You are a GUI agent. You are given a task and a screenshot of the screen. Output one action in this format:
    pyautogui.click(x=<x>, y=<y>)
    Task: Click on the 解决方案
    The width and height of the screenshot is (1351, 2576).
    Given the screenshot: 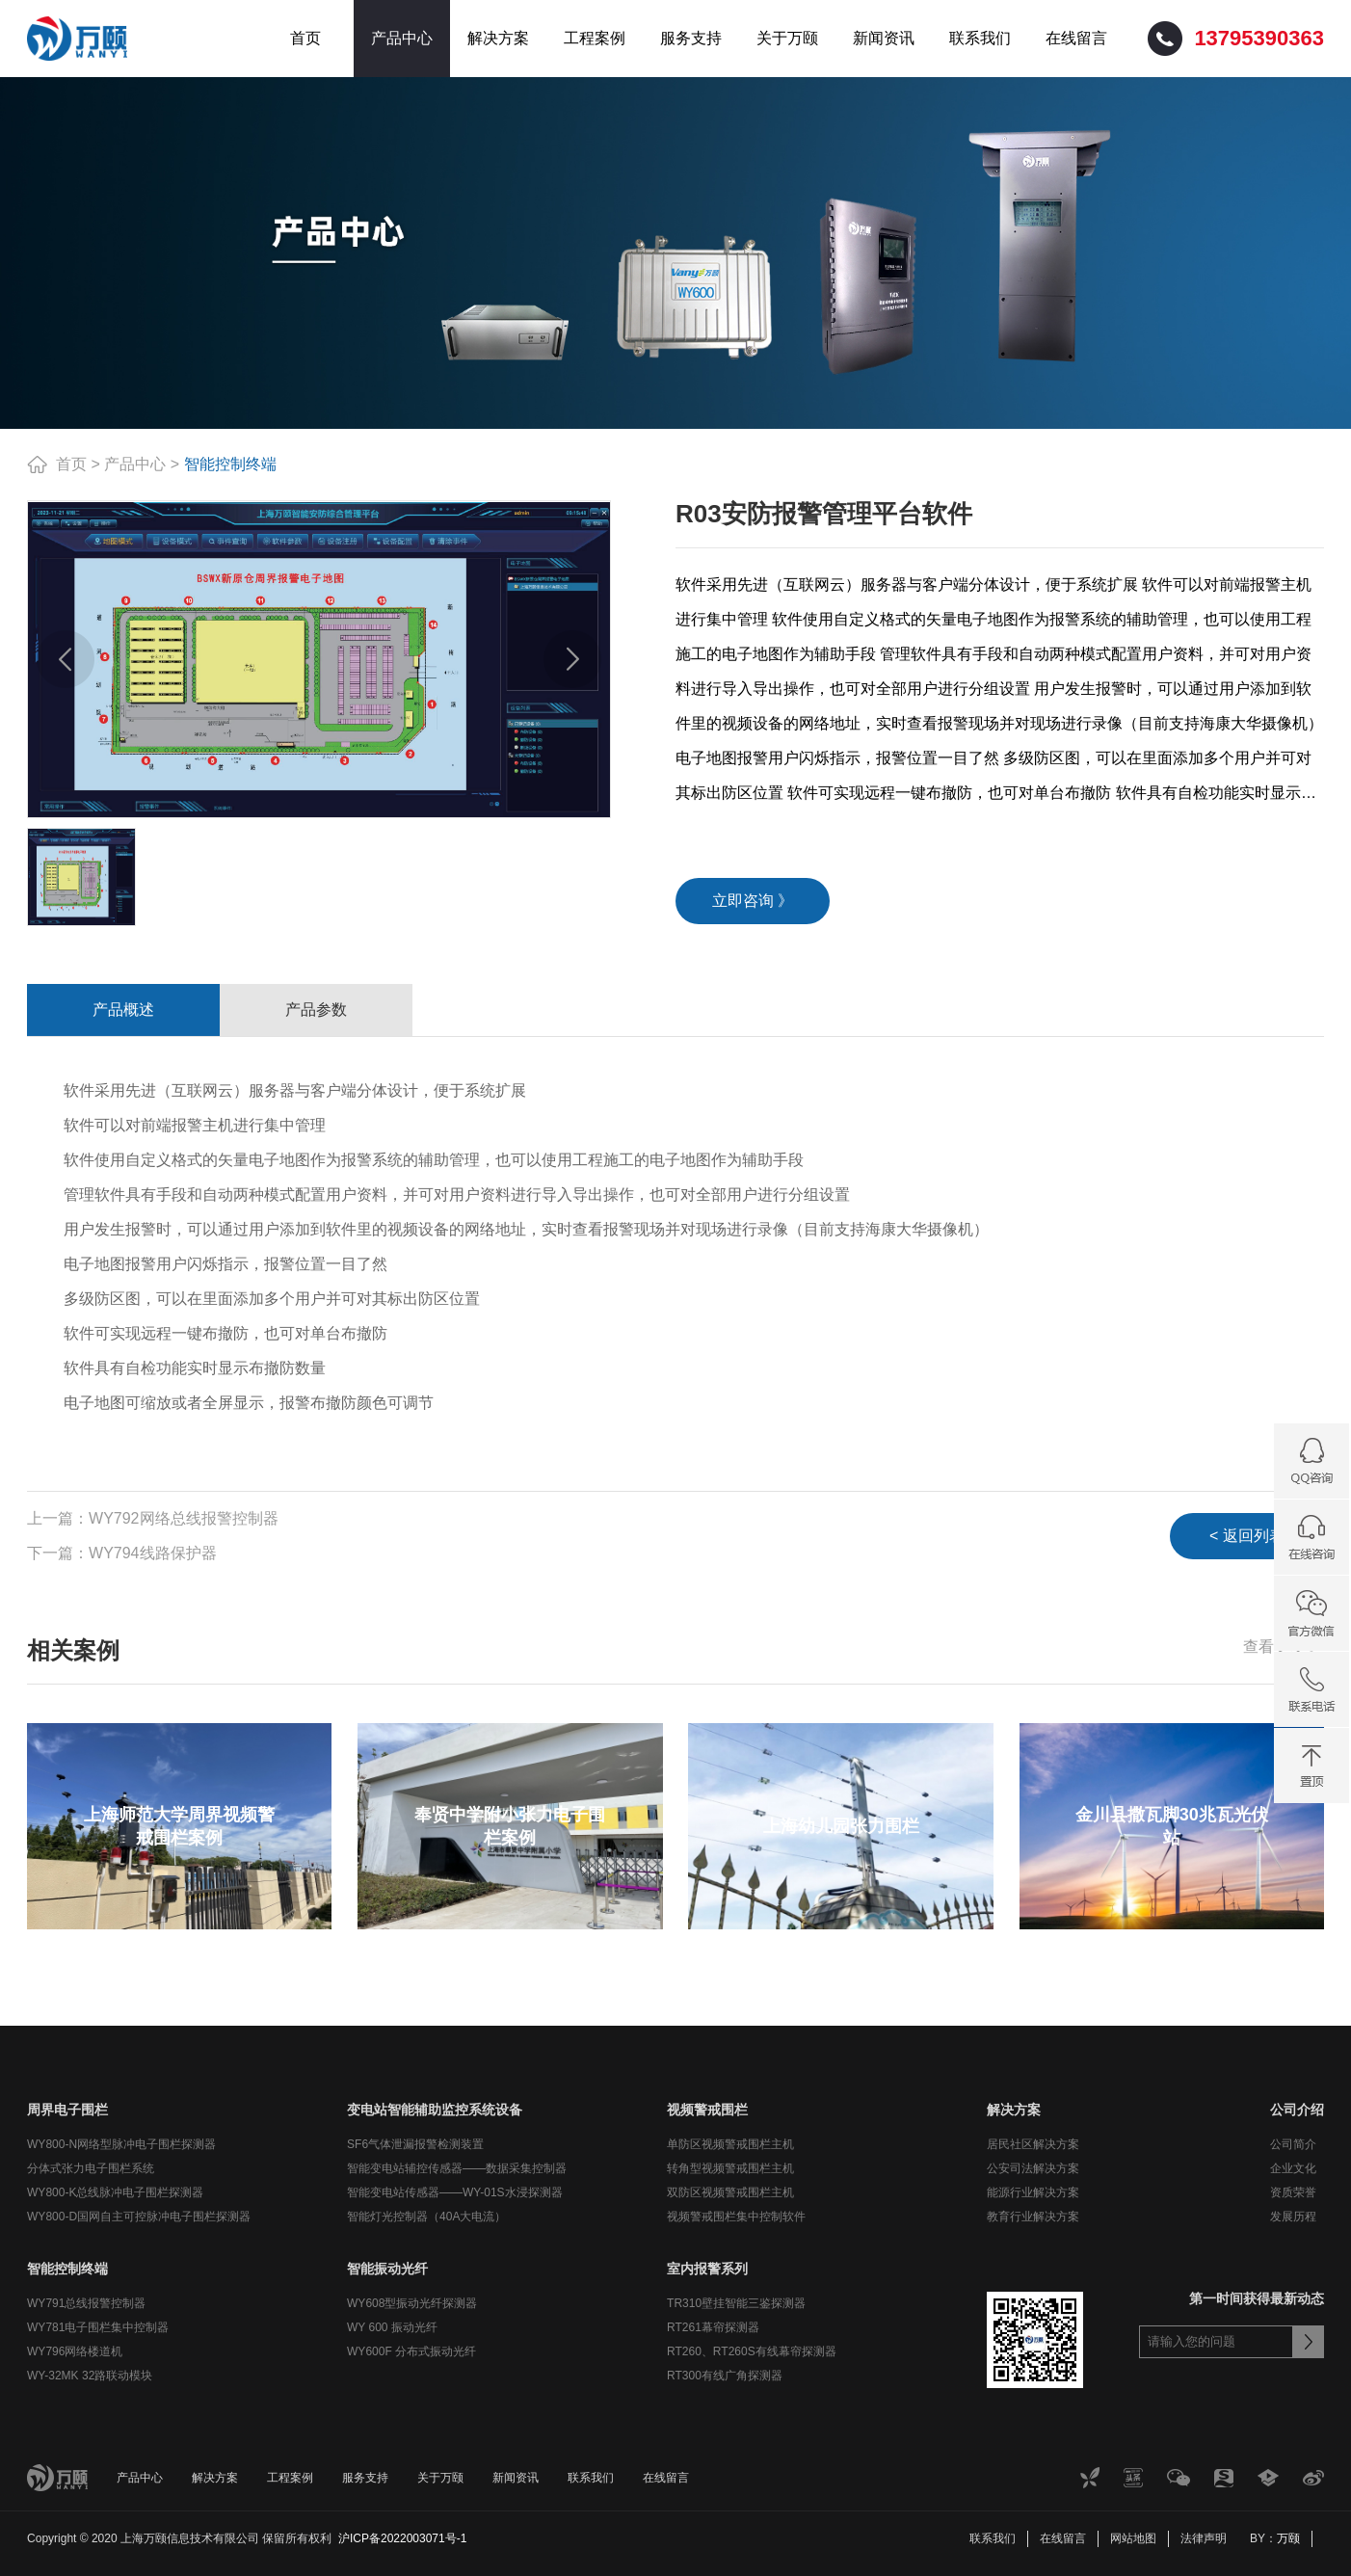 What is the action you would take?
    pyautogui.click(x=498, y=38)
    